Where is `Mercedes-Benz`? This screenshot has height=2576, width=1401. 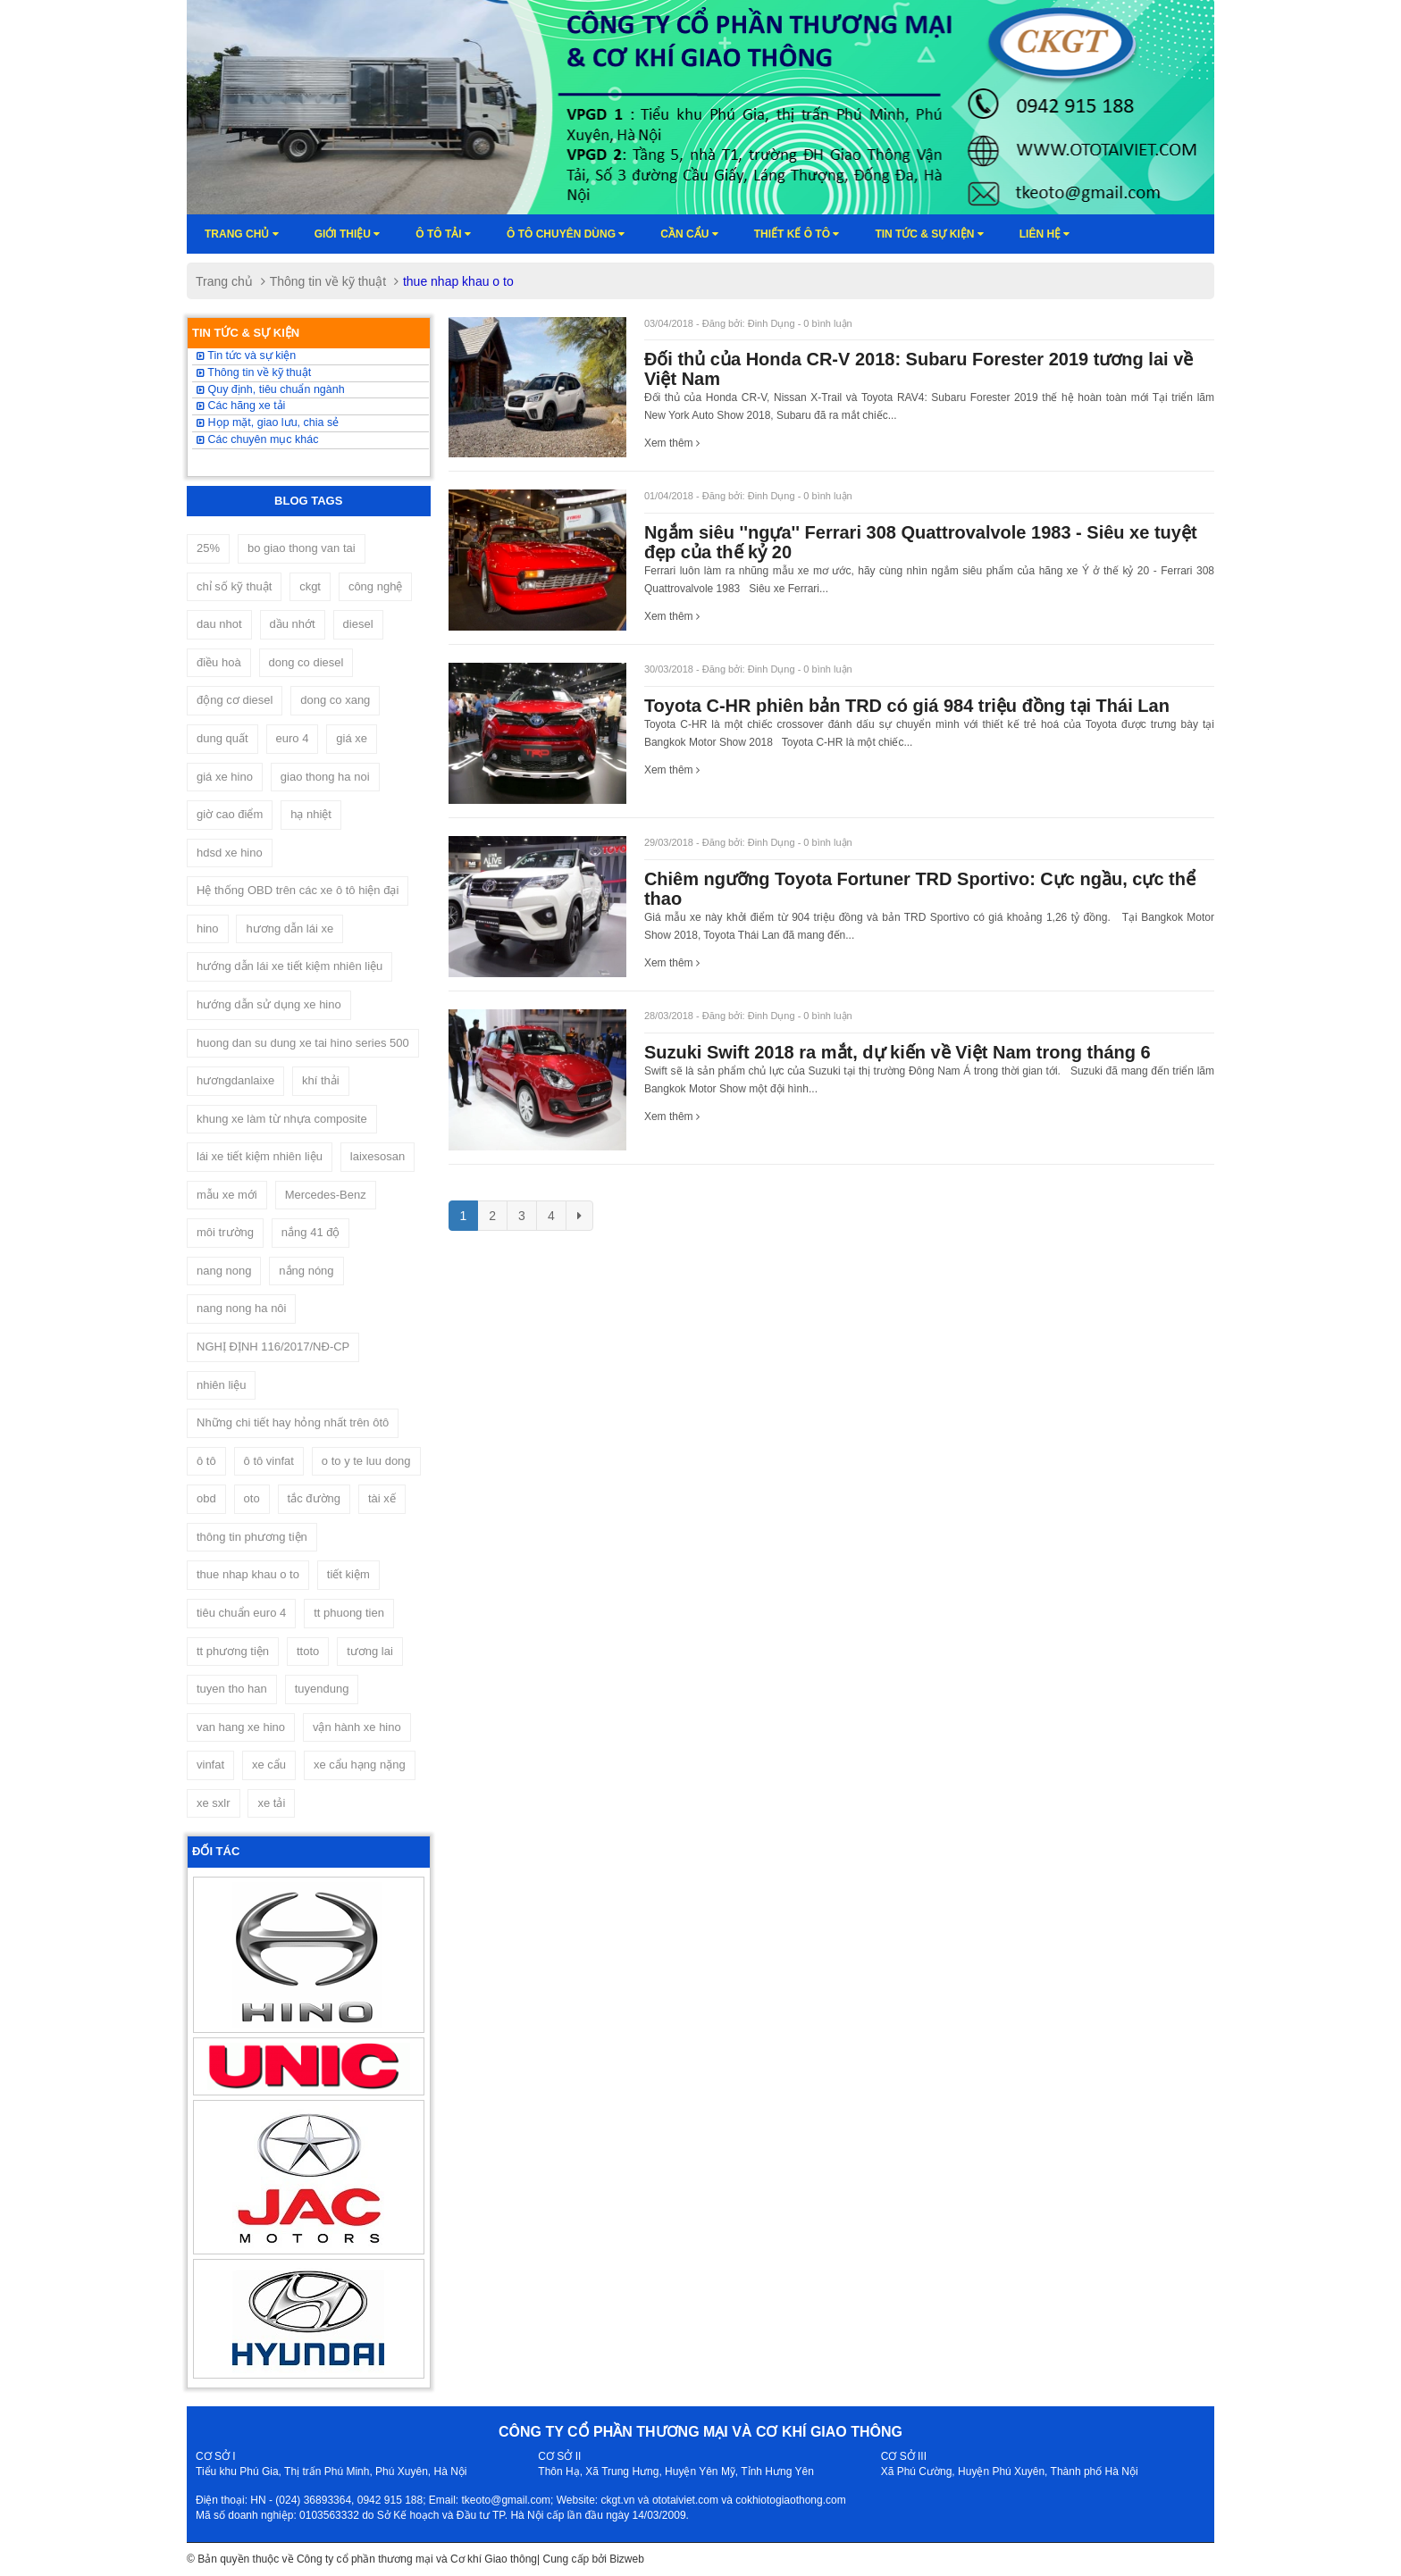 Mercedes-Benz is located at coordinates (325, 1194).